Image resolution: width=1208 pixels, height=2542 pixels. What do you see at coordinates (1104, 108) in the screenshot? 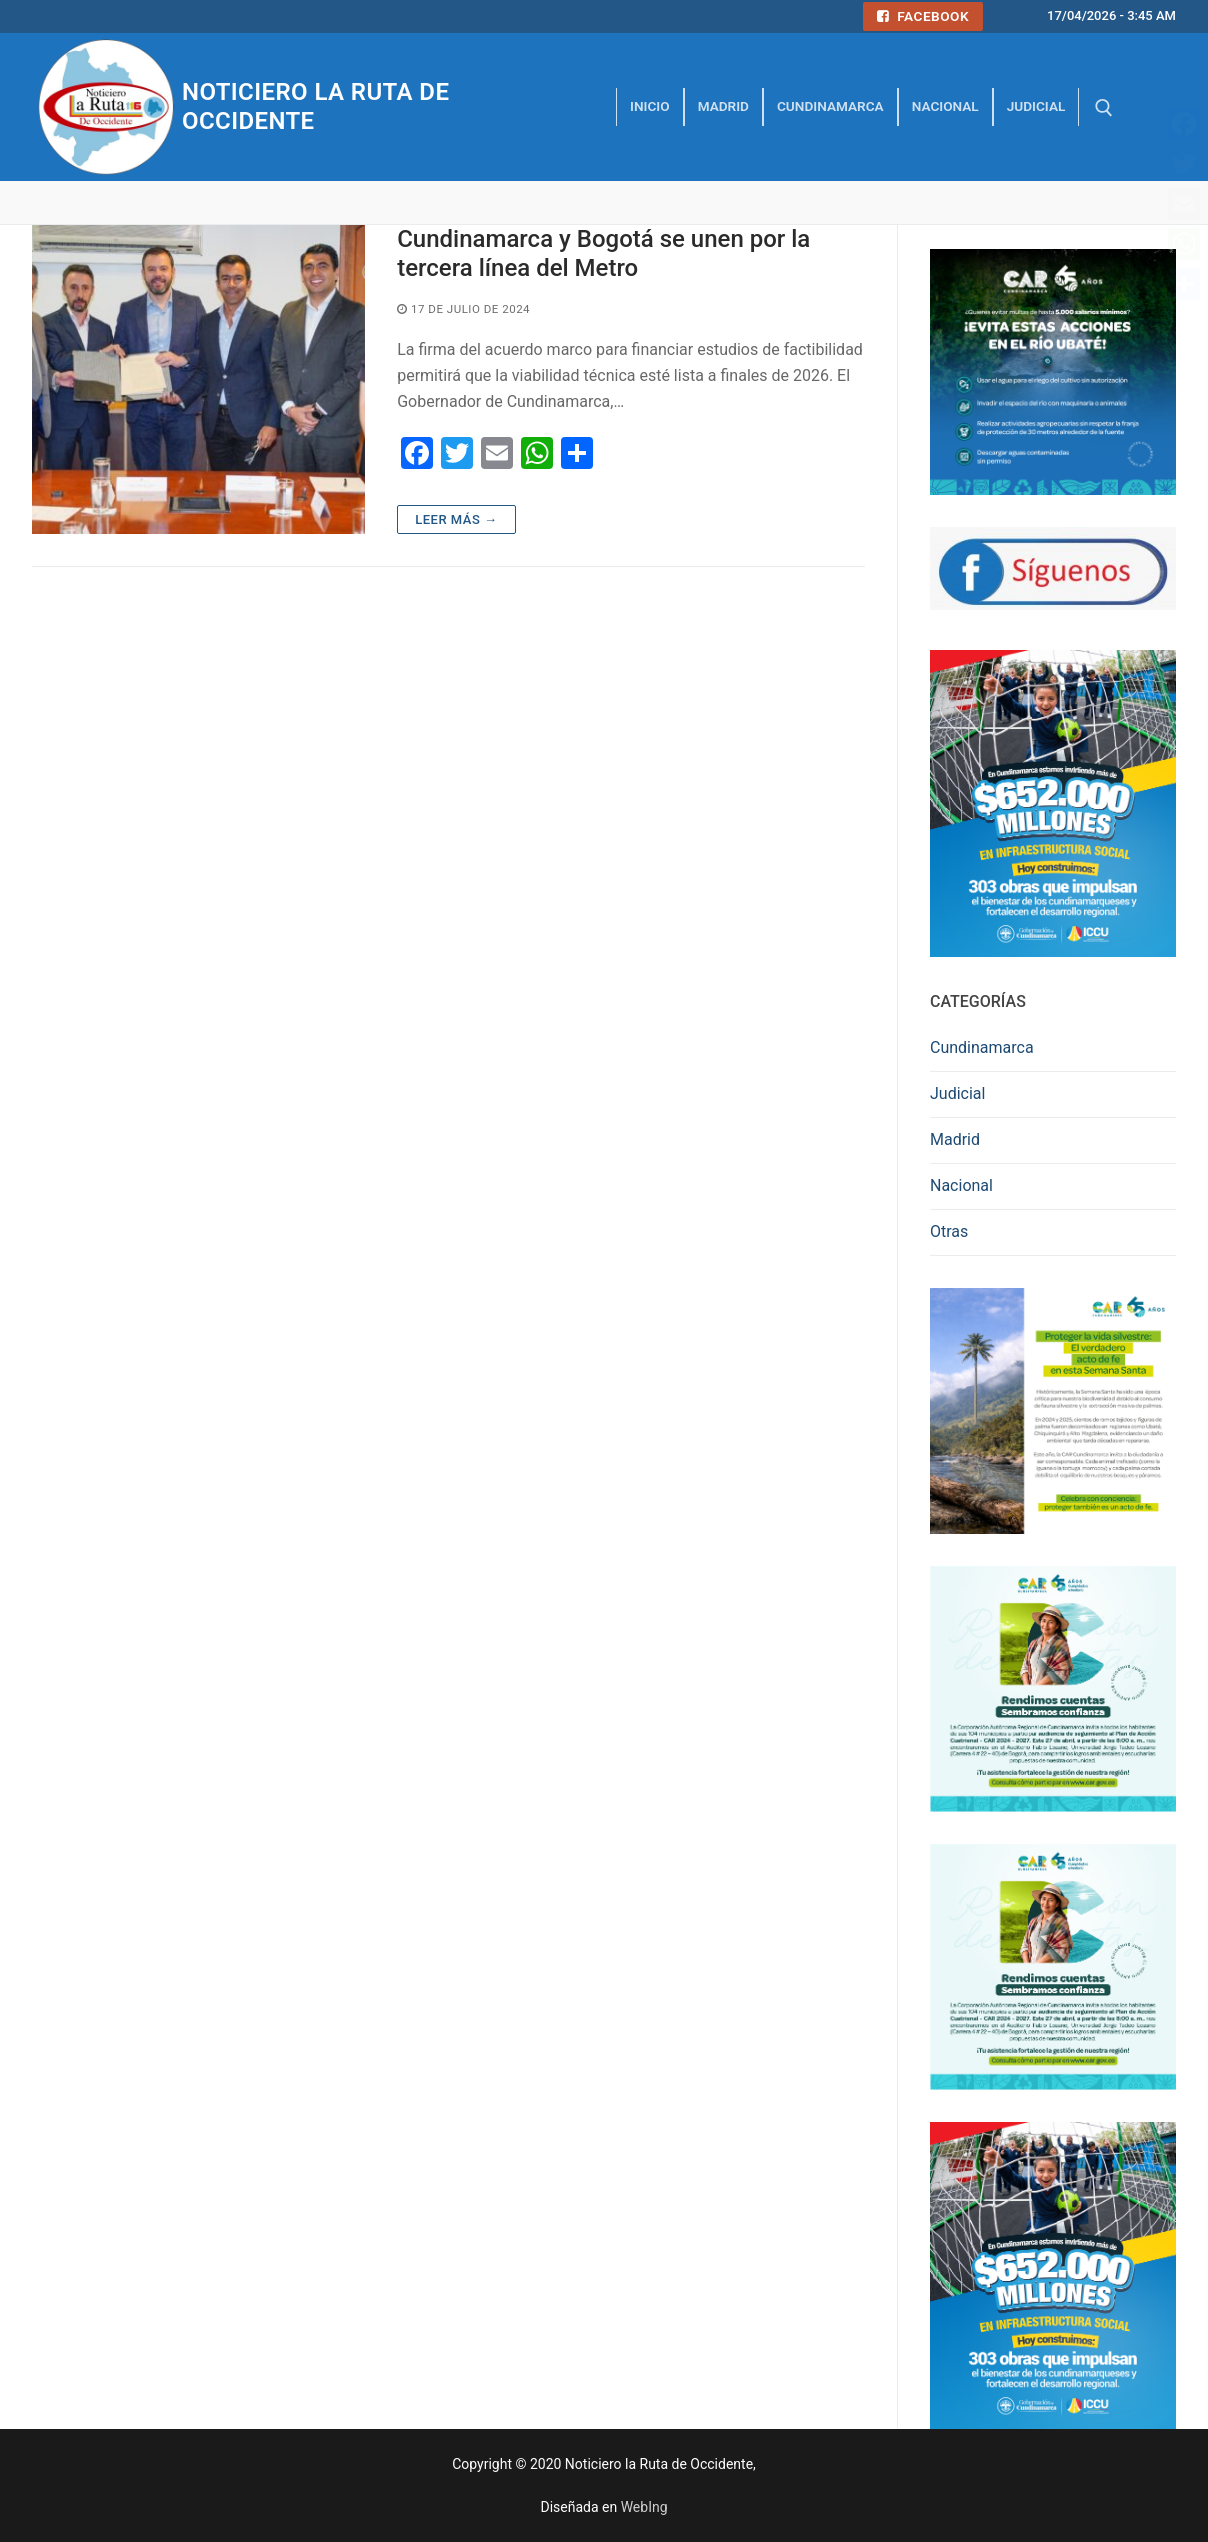
I see `[abrir herramienta de búsqueda]` at bounding box center [1104, 108].